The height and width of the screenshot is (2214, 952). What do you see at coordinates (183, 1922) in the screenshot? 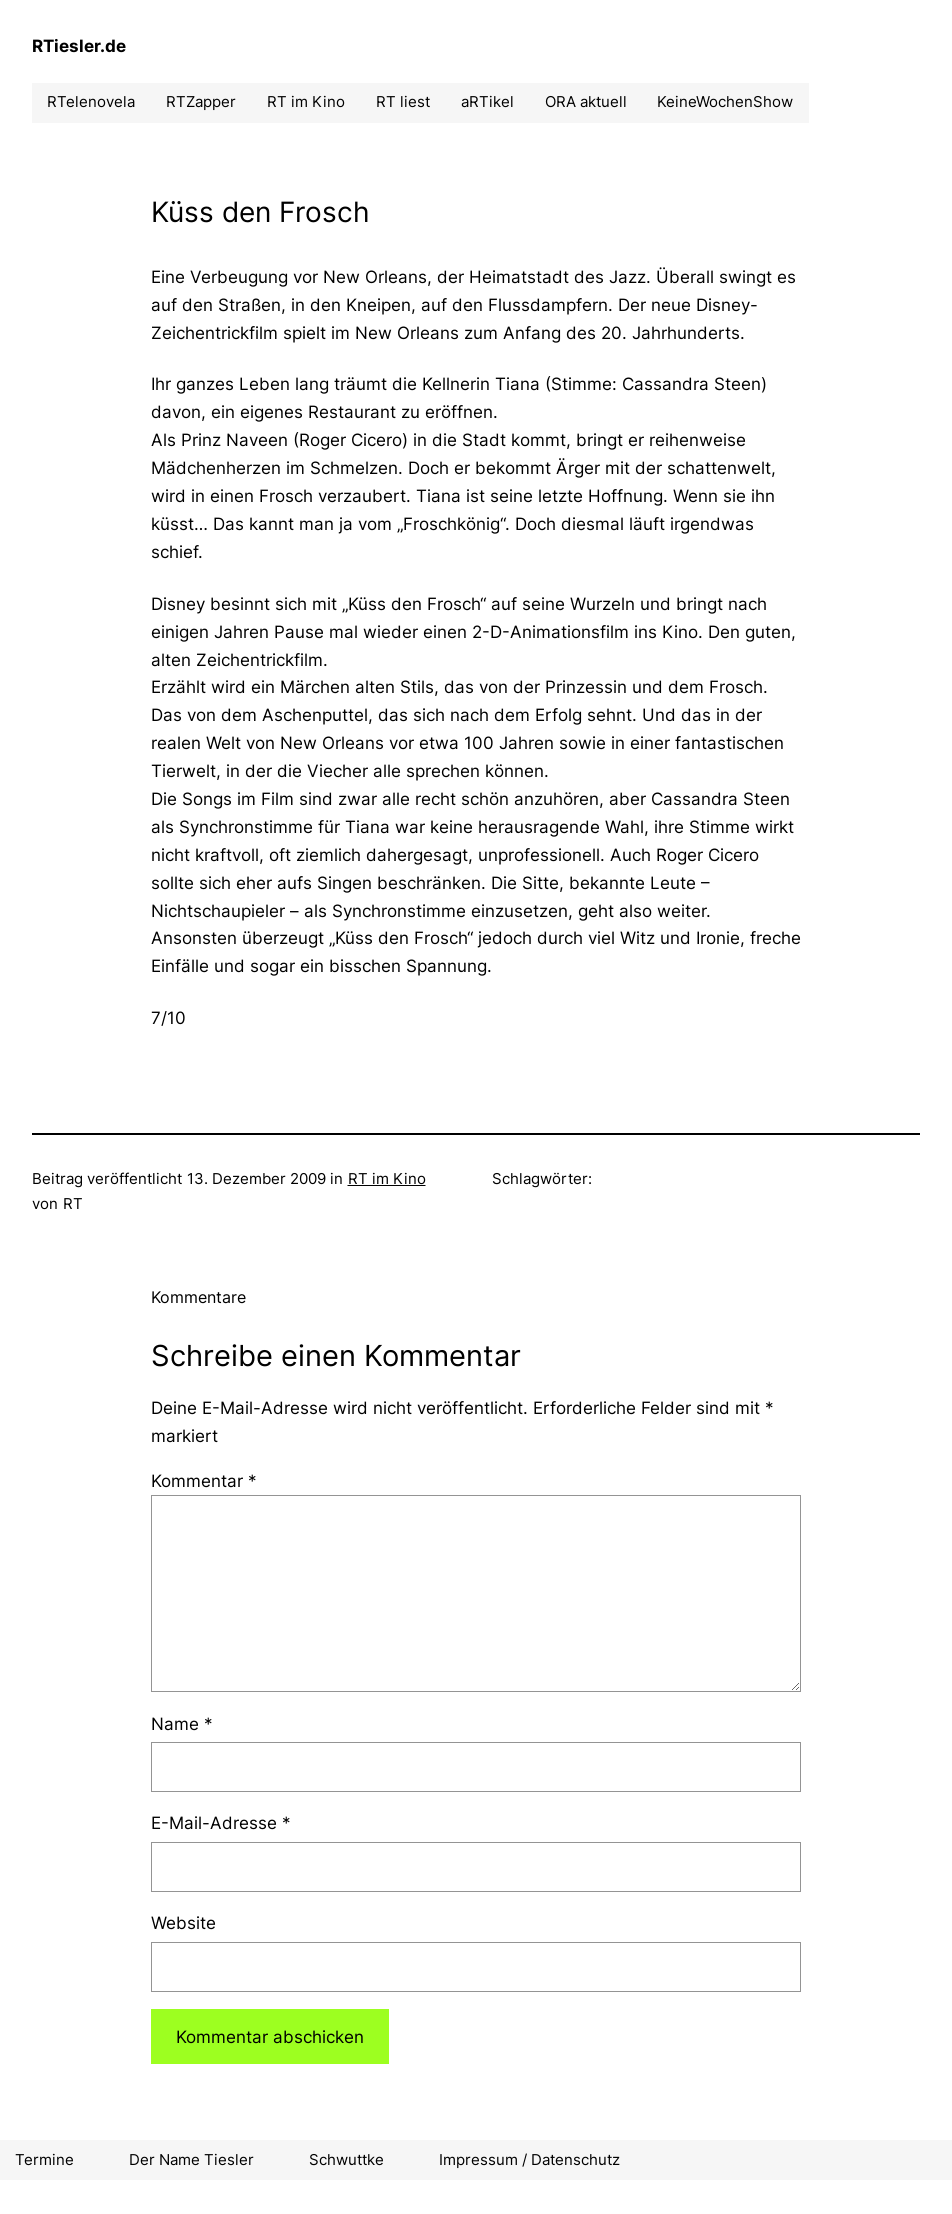
I see `Website` at bounding box center [183, 1922].